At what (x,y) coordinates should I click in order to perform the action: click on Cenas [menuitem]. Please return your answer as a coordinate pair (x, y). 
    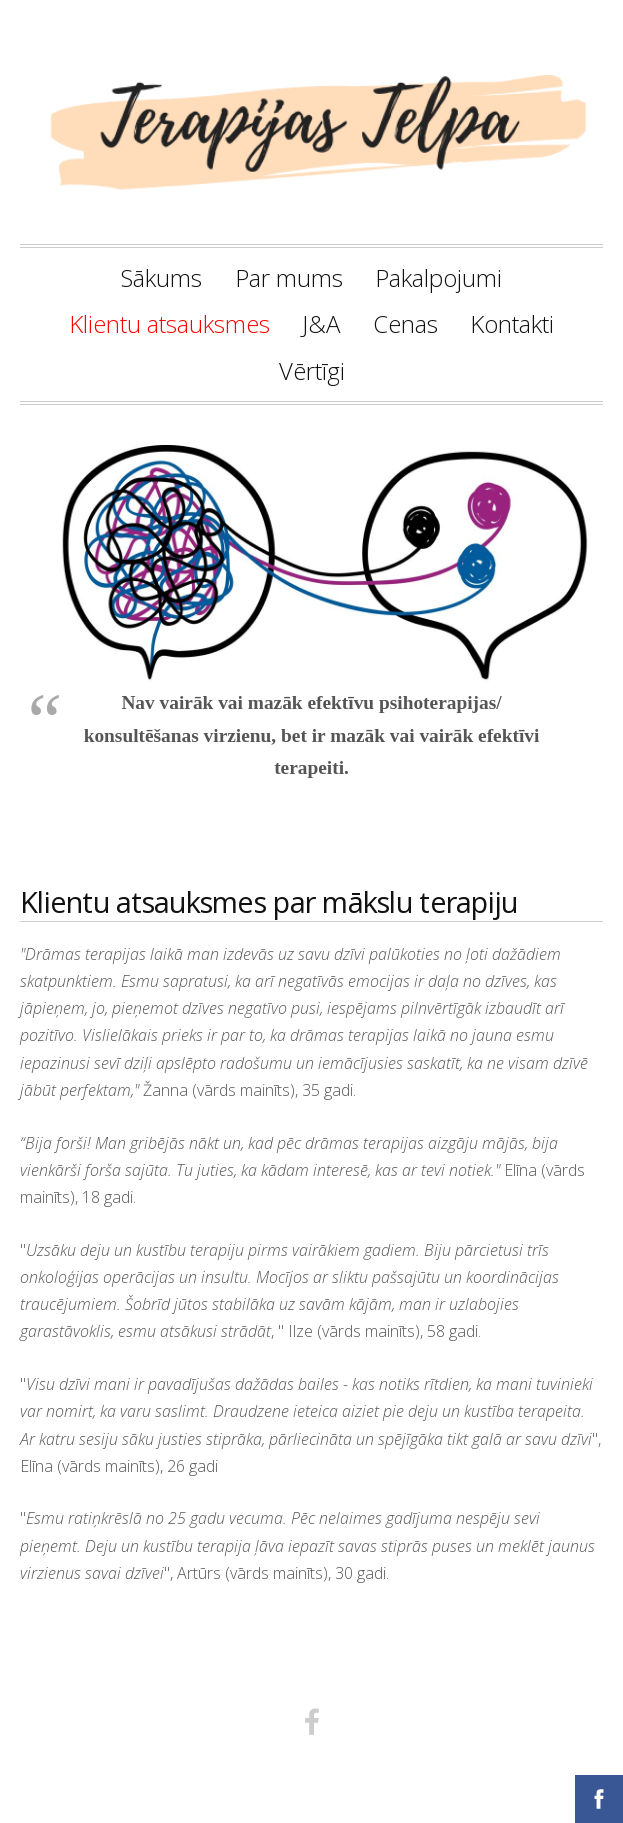
    Looking at the image, I should click on (405, 323).